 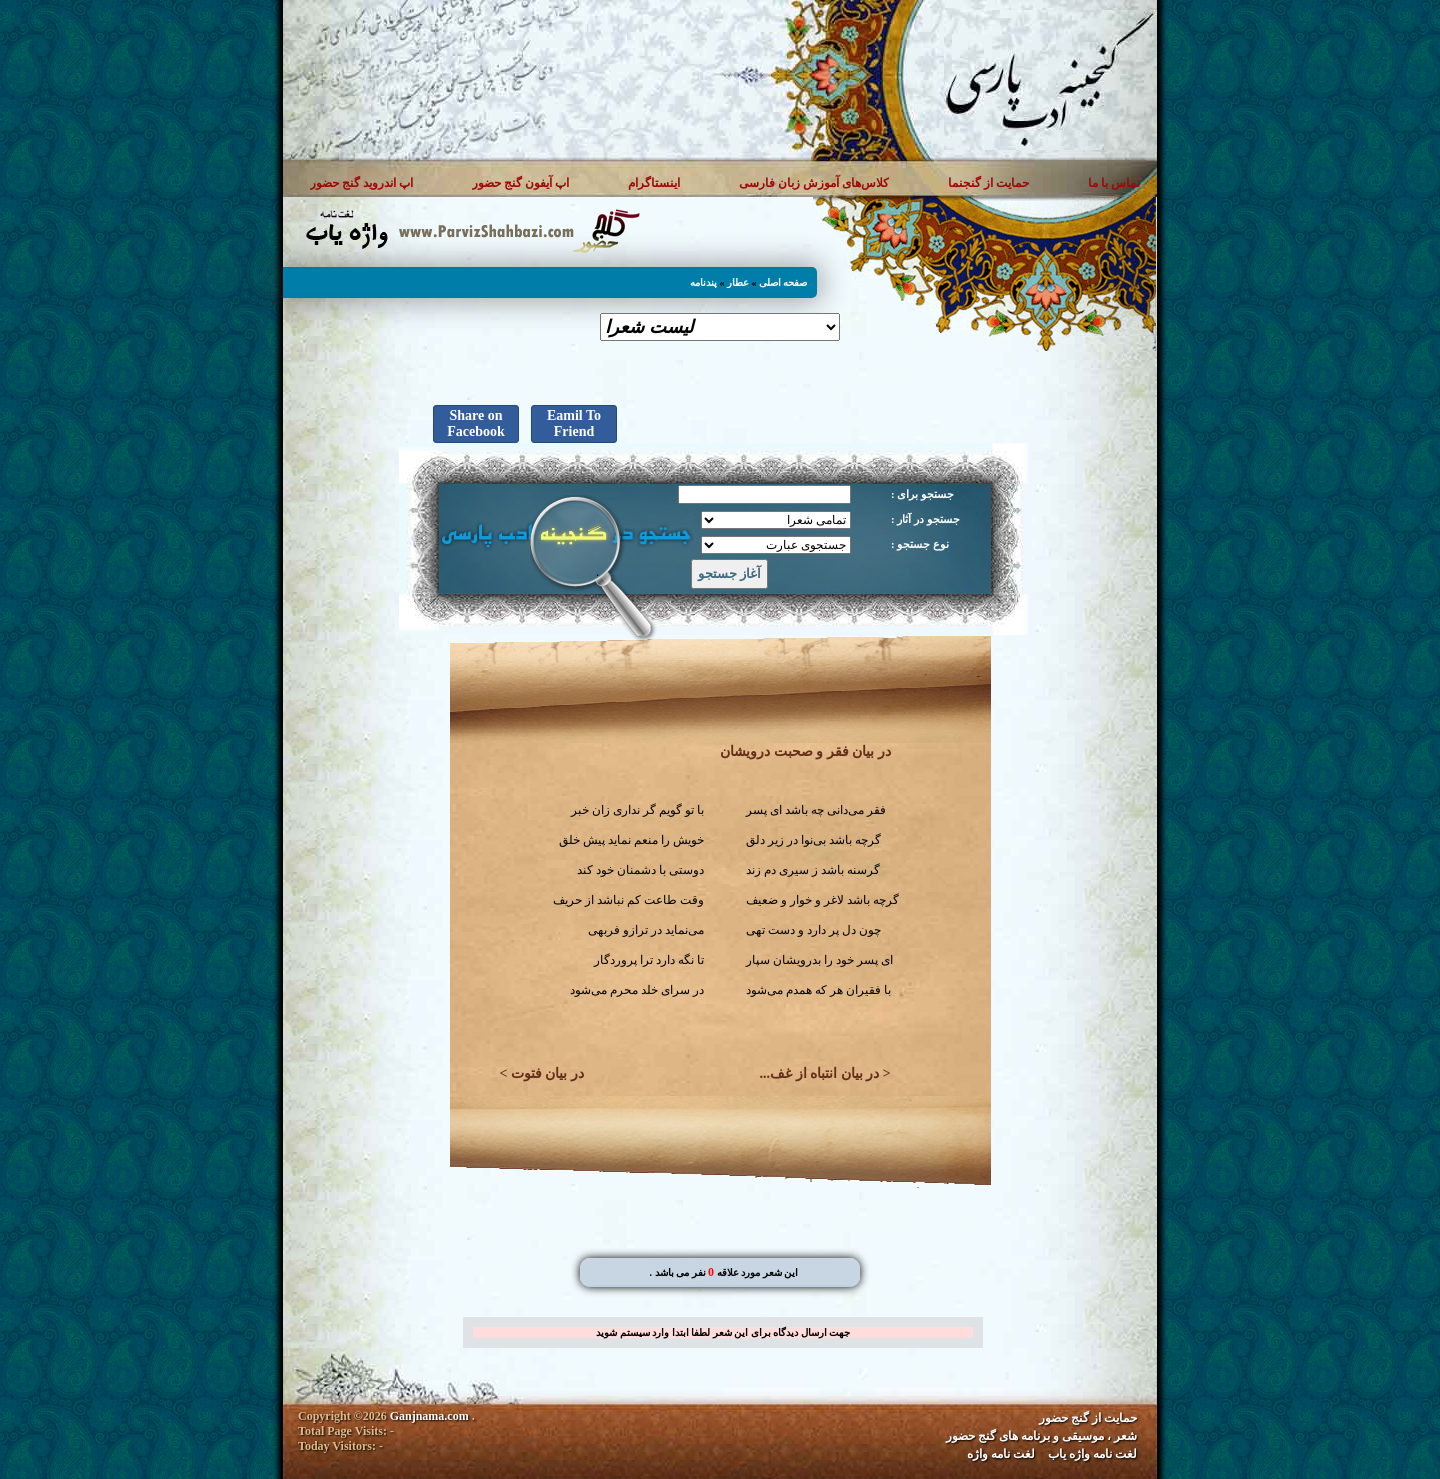 I want to click on حمایت از گنج حضور, so click(x=1088, y=1418).